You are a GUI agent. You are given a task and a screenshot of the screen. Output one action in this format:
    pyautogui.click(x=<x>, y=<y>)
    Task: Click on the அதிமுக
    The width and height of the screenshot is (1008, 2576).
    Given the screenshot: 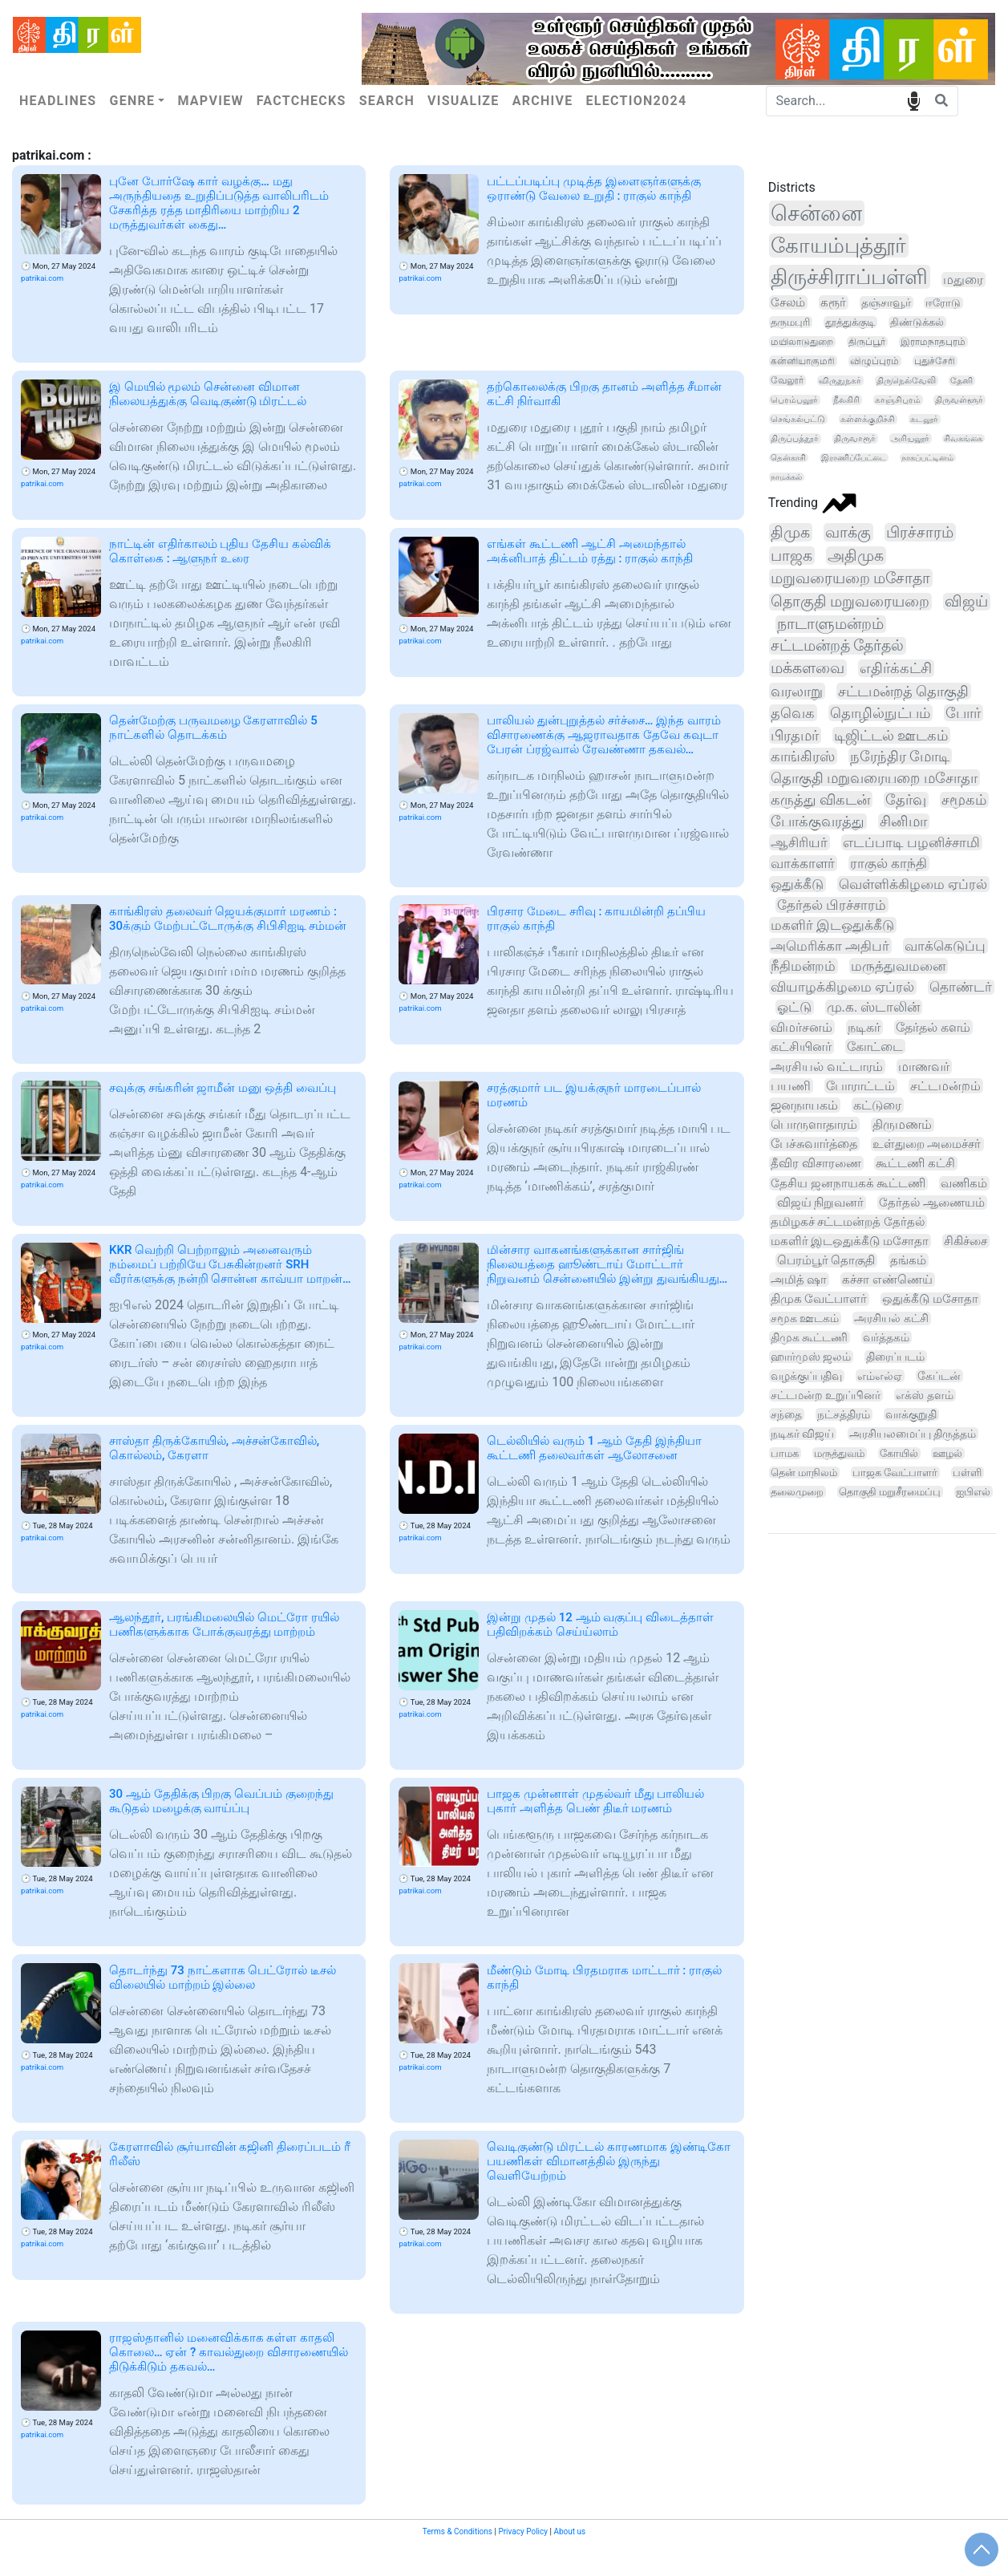 What is the action you would take?
    pyautogui.click(x=856, y=555)
    